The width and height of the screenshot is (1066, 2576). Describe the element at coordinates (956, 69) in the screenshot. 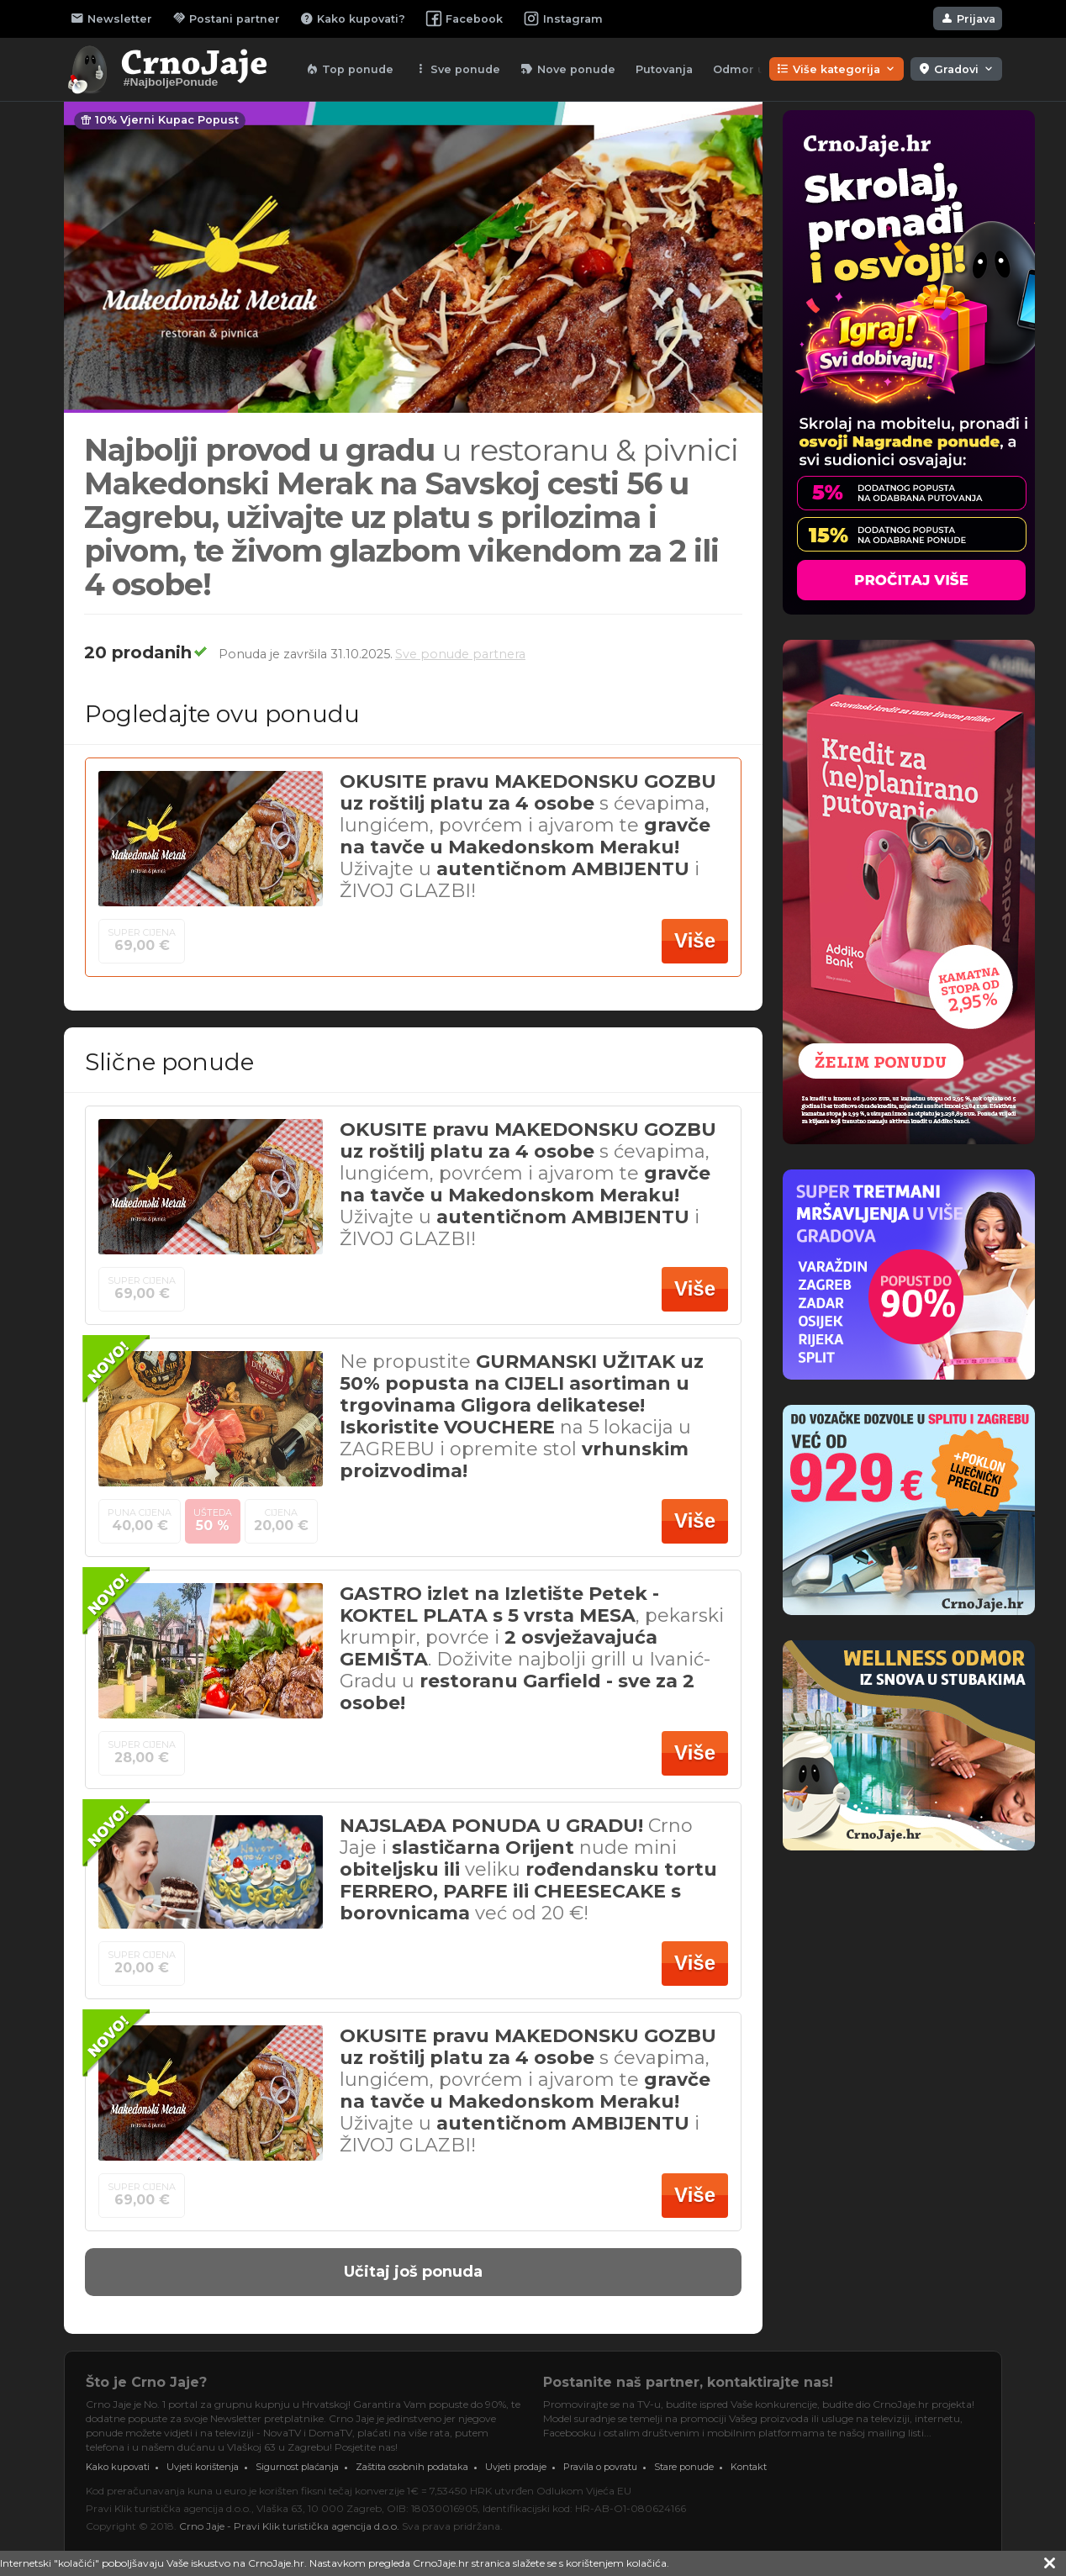

I see `Gradovi` at that location.